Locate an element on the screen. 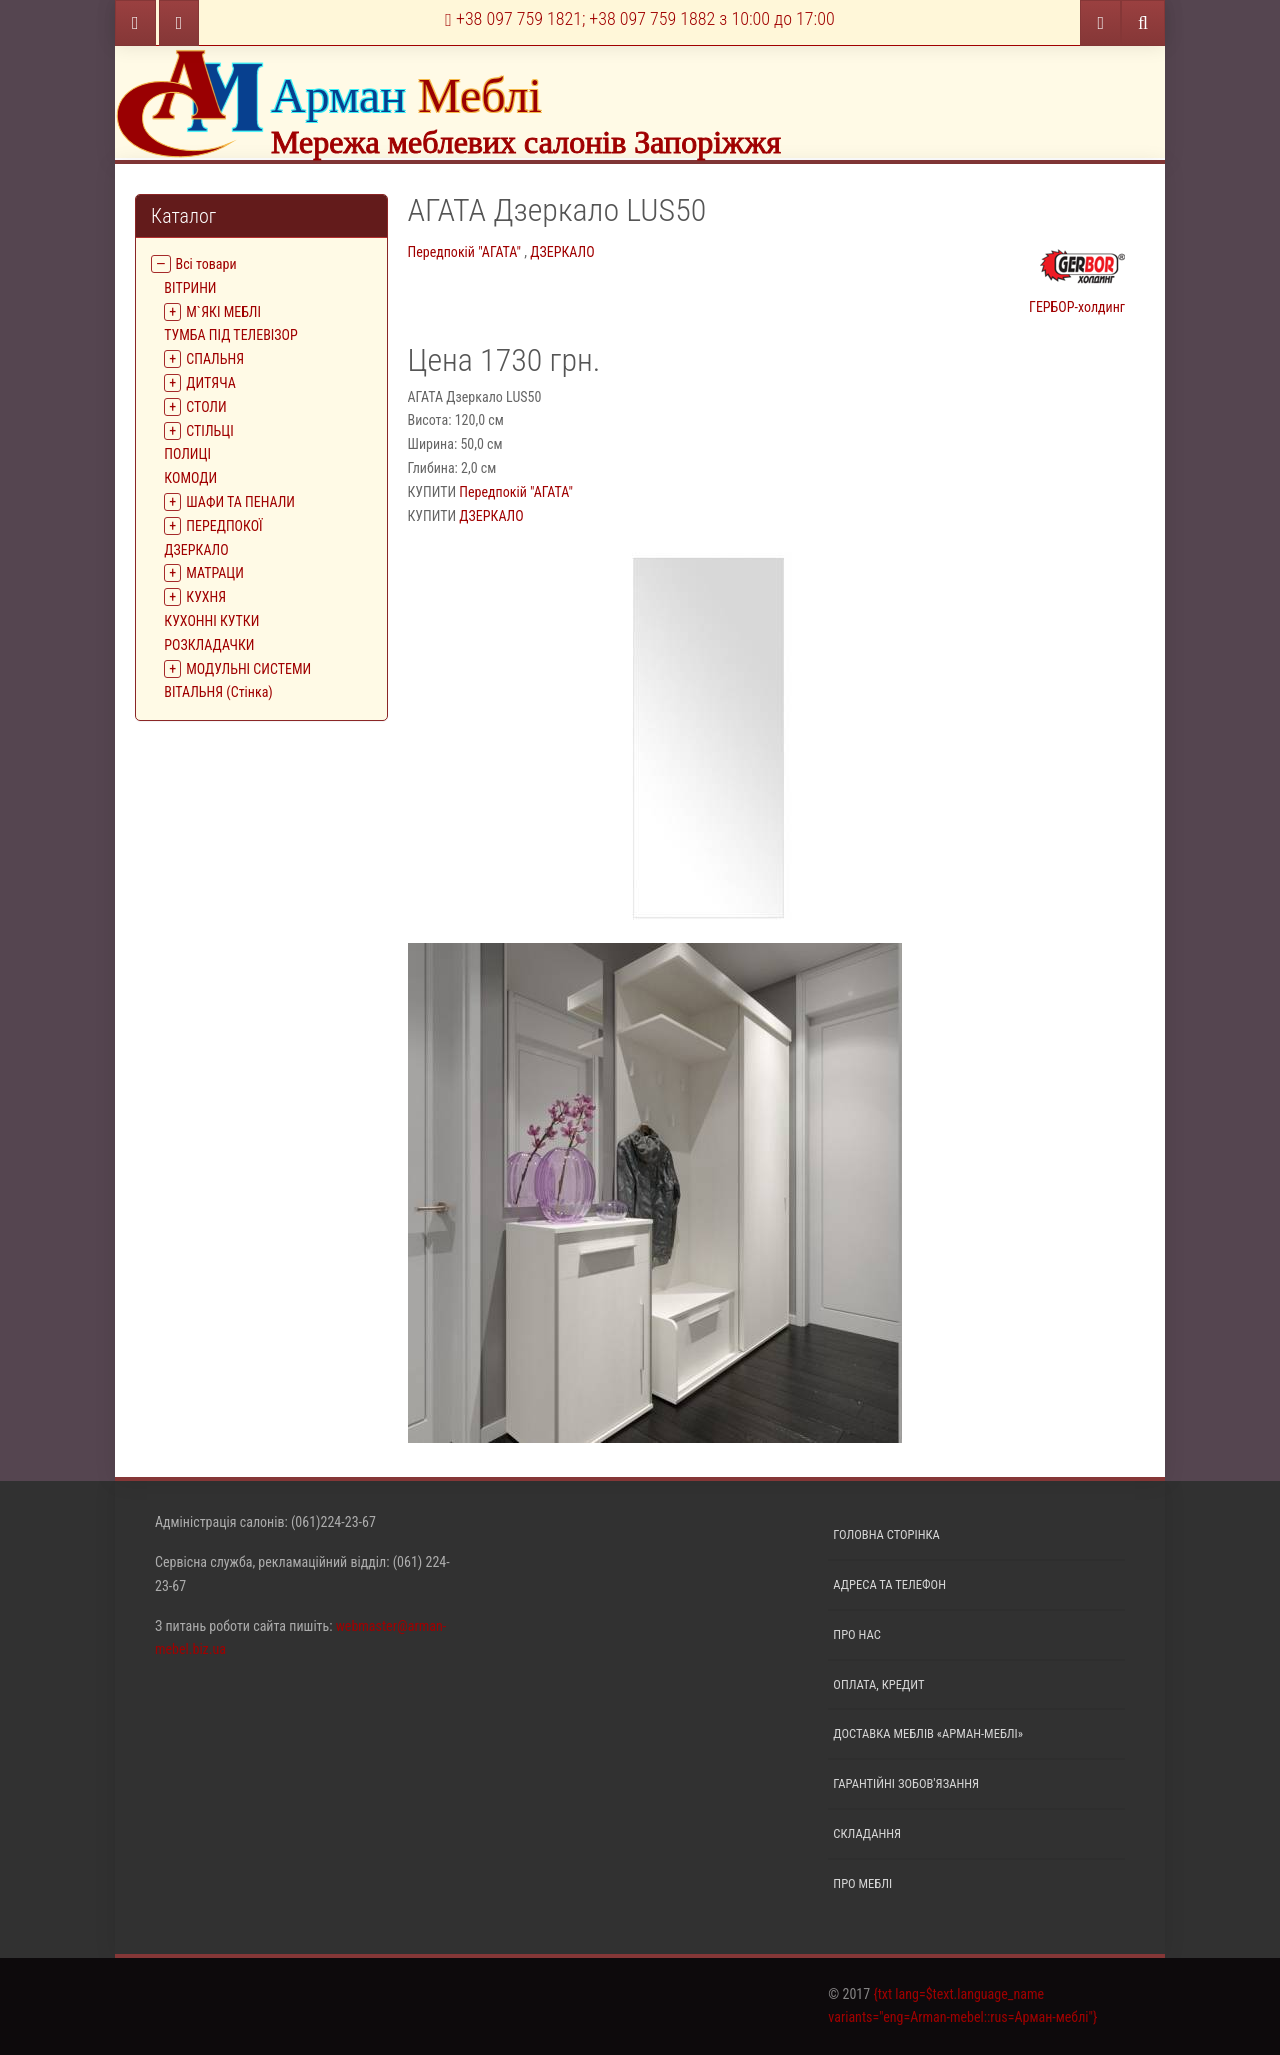 This screenshot has height=2055, width=1280. КУХОННІ КУТКИ is located at coordinates (211, 621).